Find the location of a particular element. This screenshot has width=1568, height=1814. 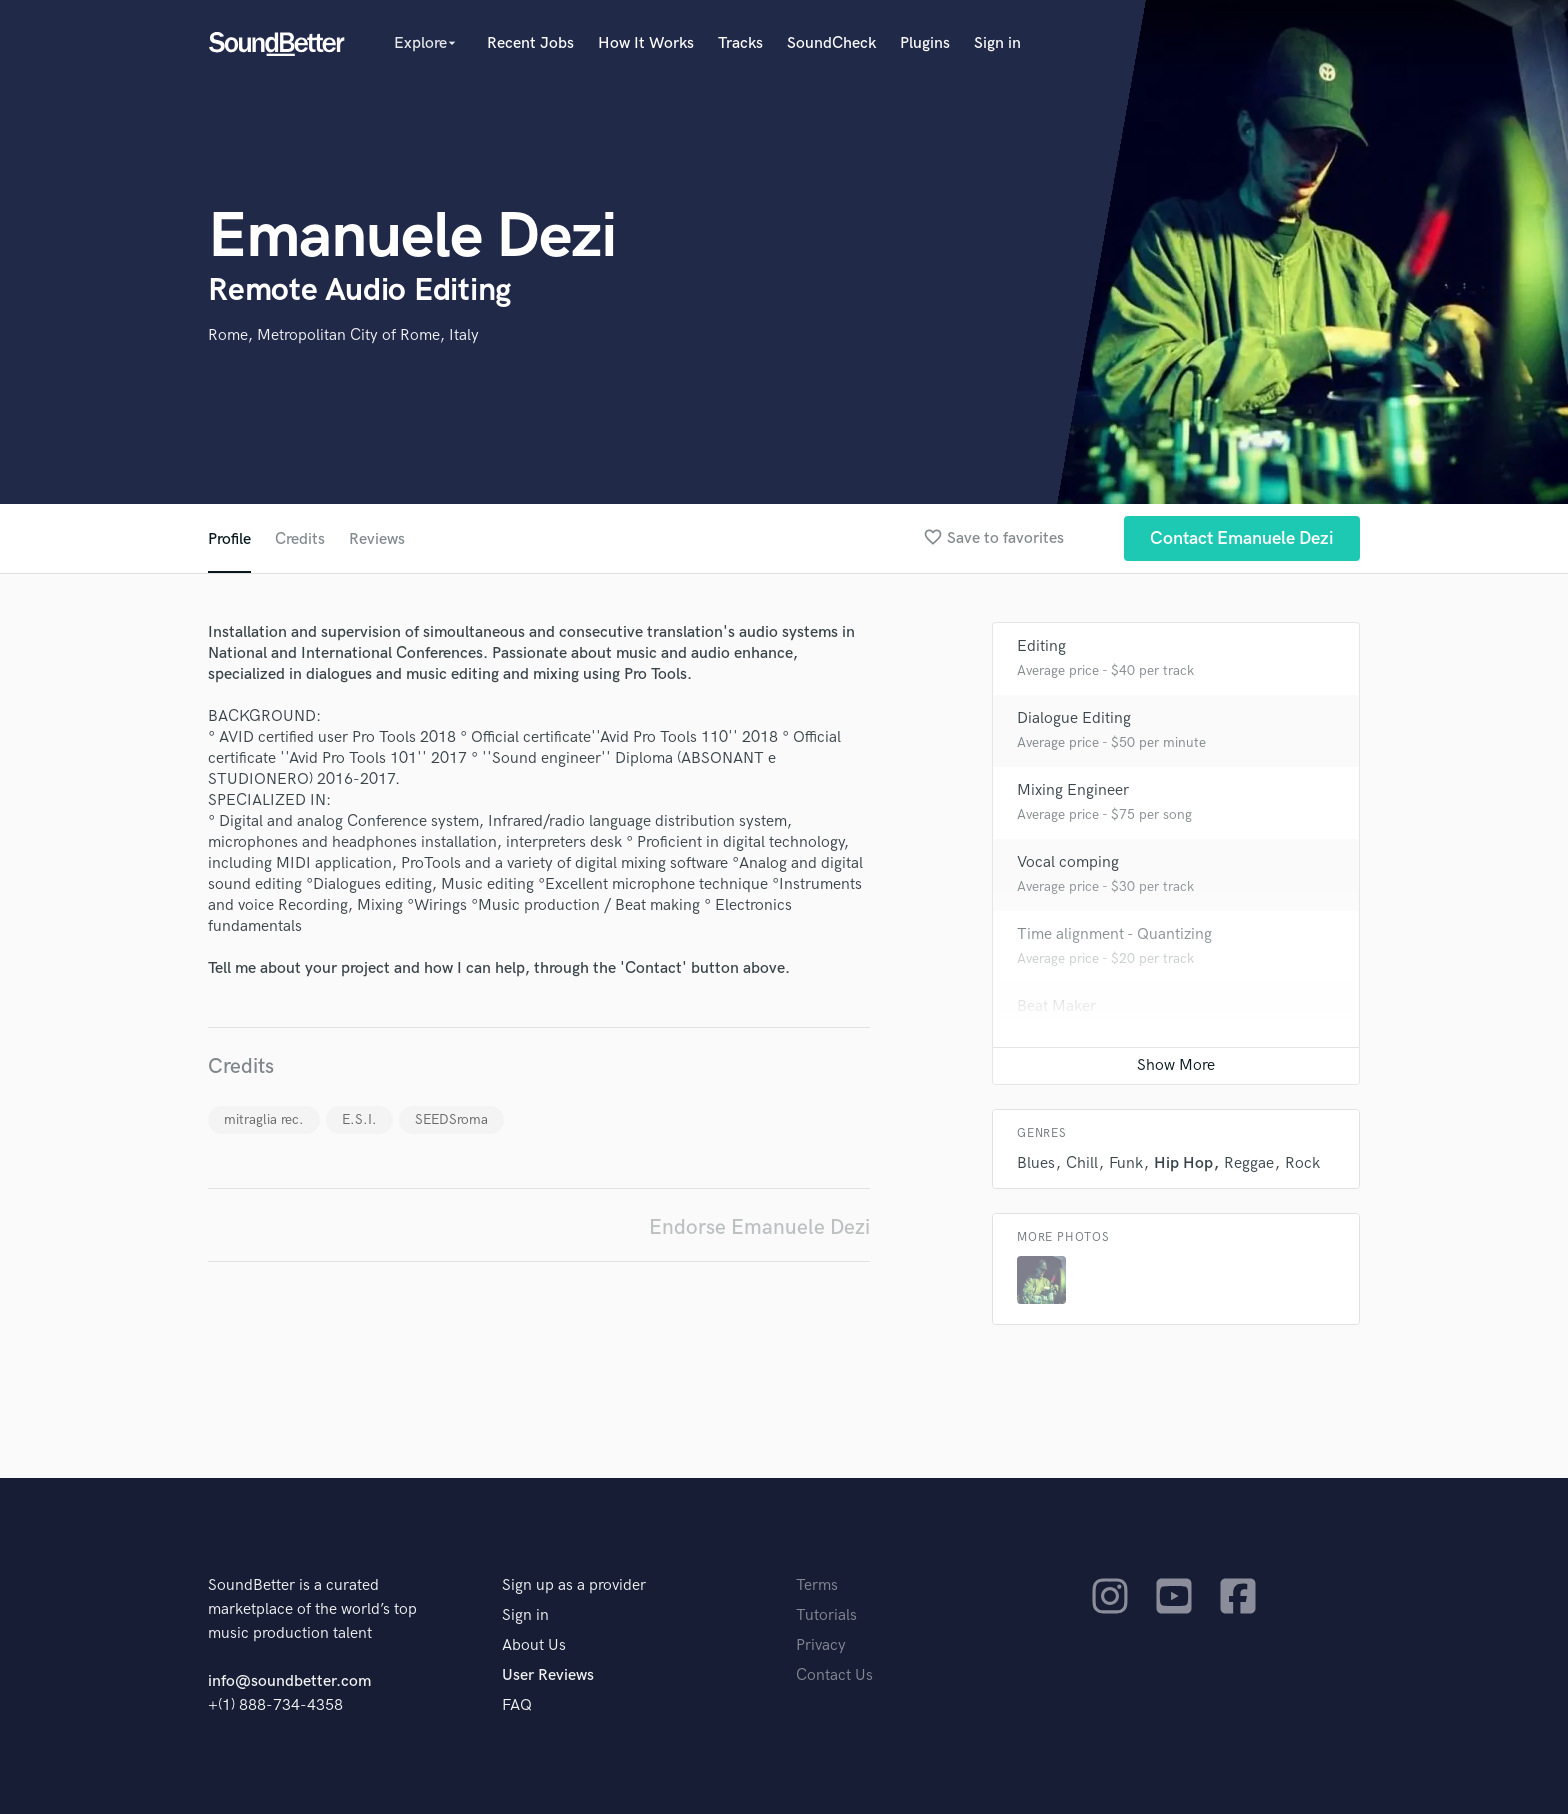

mitraglia rec. is located at coordinates (264, 1119).